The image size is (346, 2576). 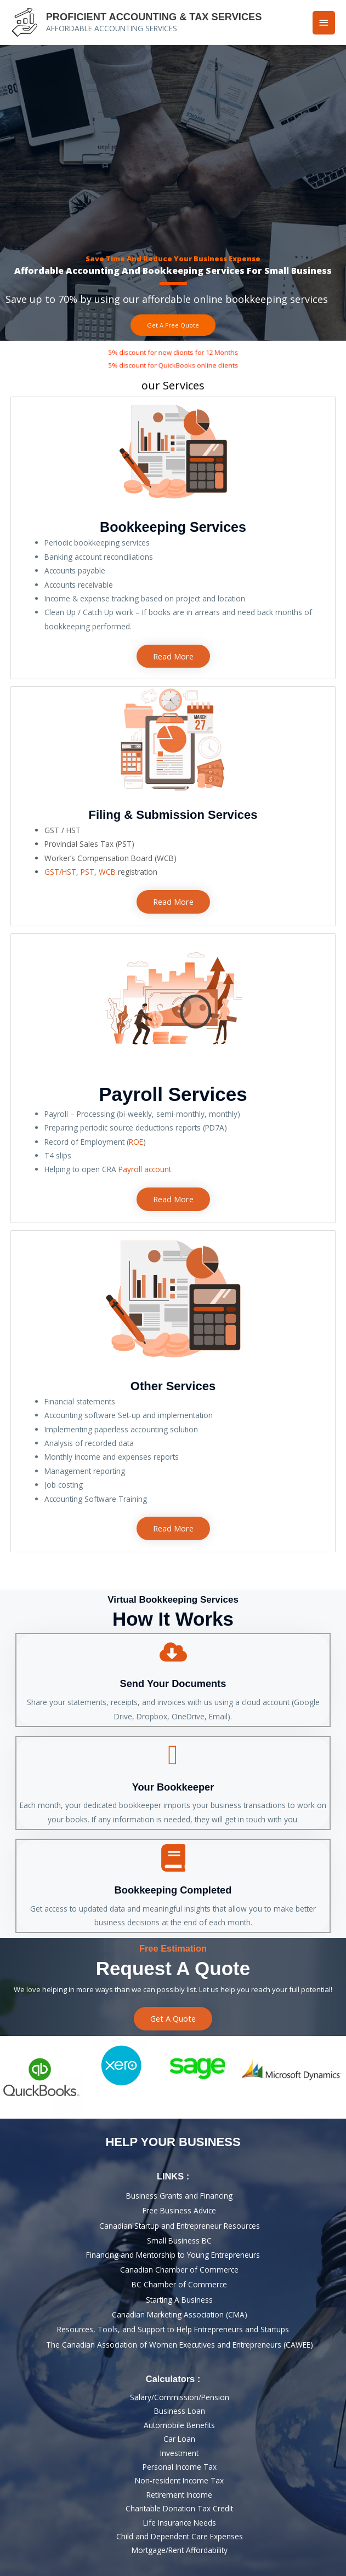 I want to click on bookkeepers near me, so click(x=173, y=914).